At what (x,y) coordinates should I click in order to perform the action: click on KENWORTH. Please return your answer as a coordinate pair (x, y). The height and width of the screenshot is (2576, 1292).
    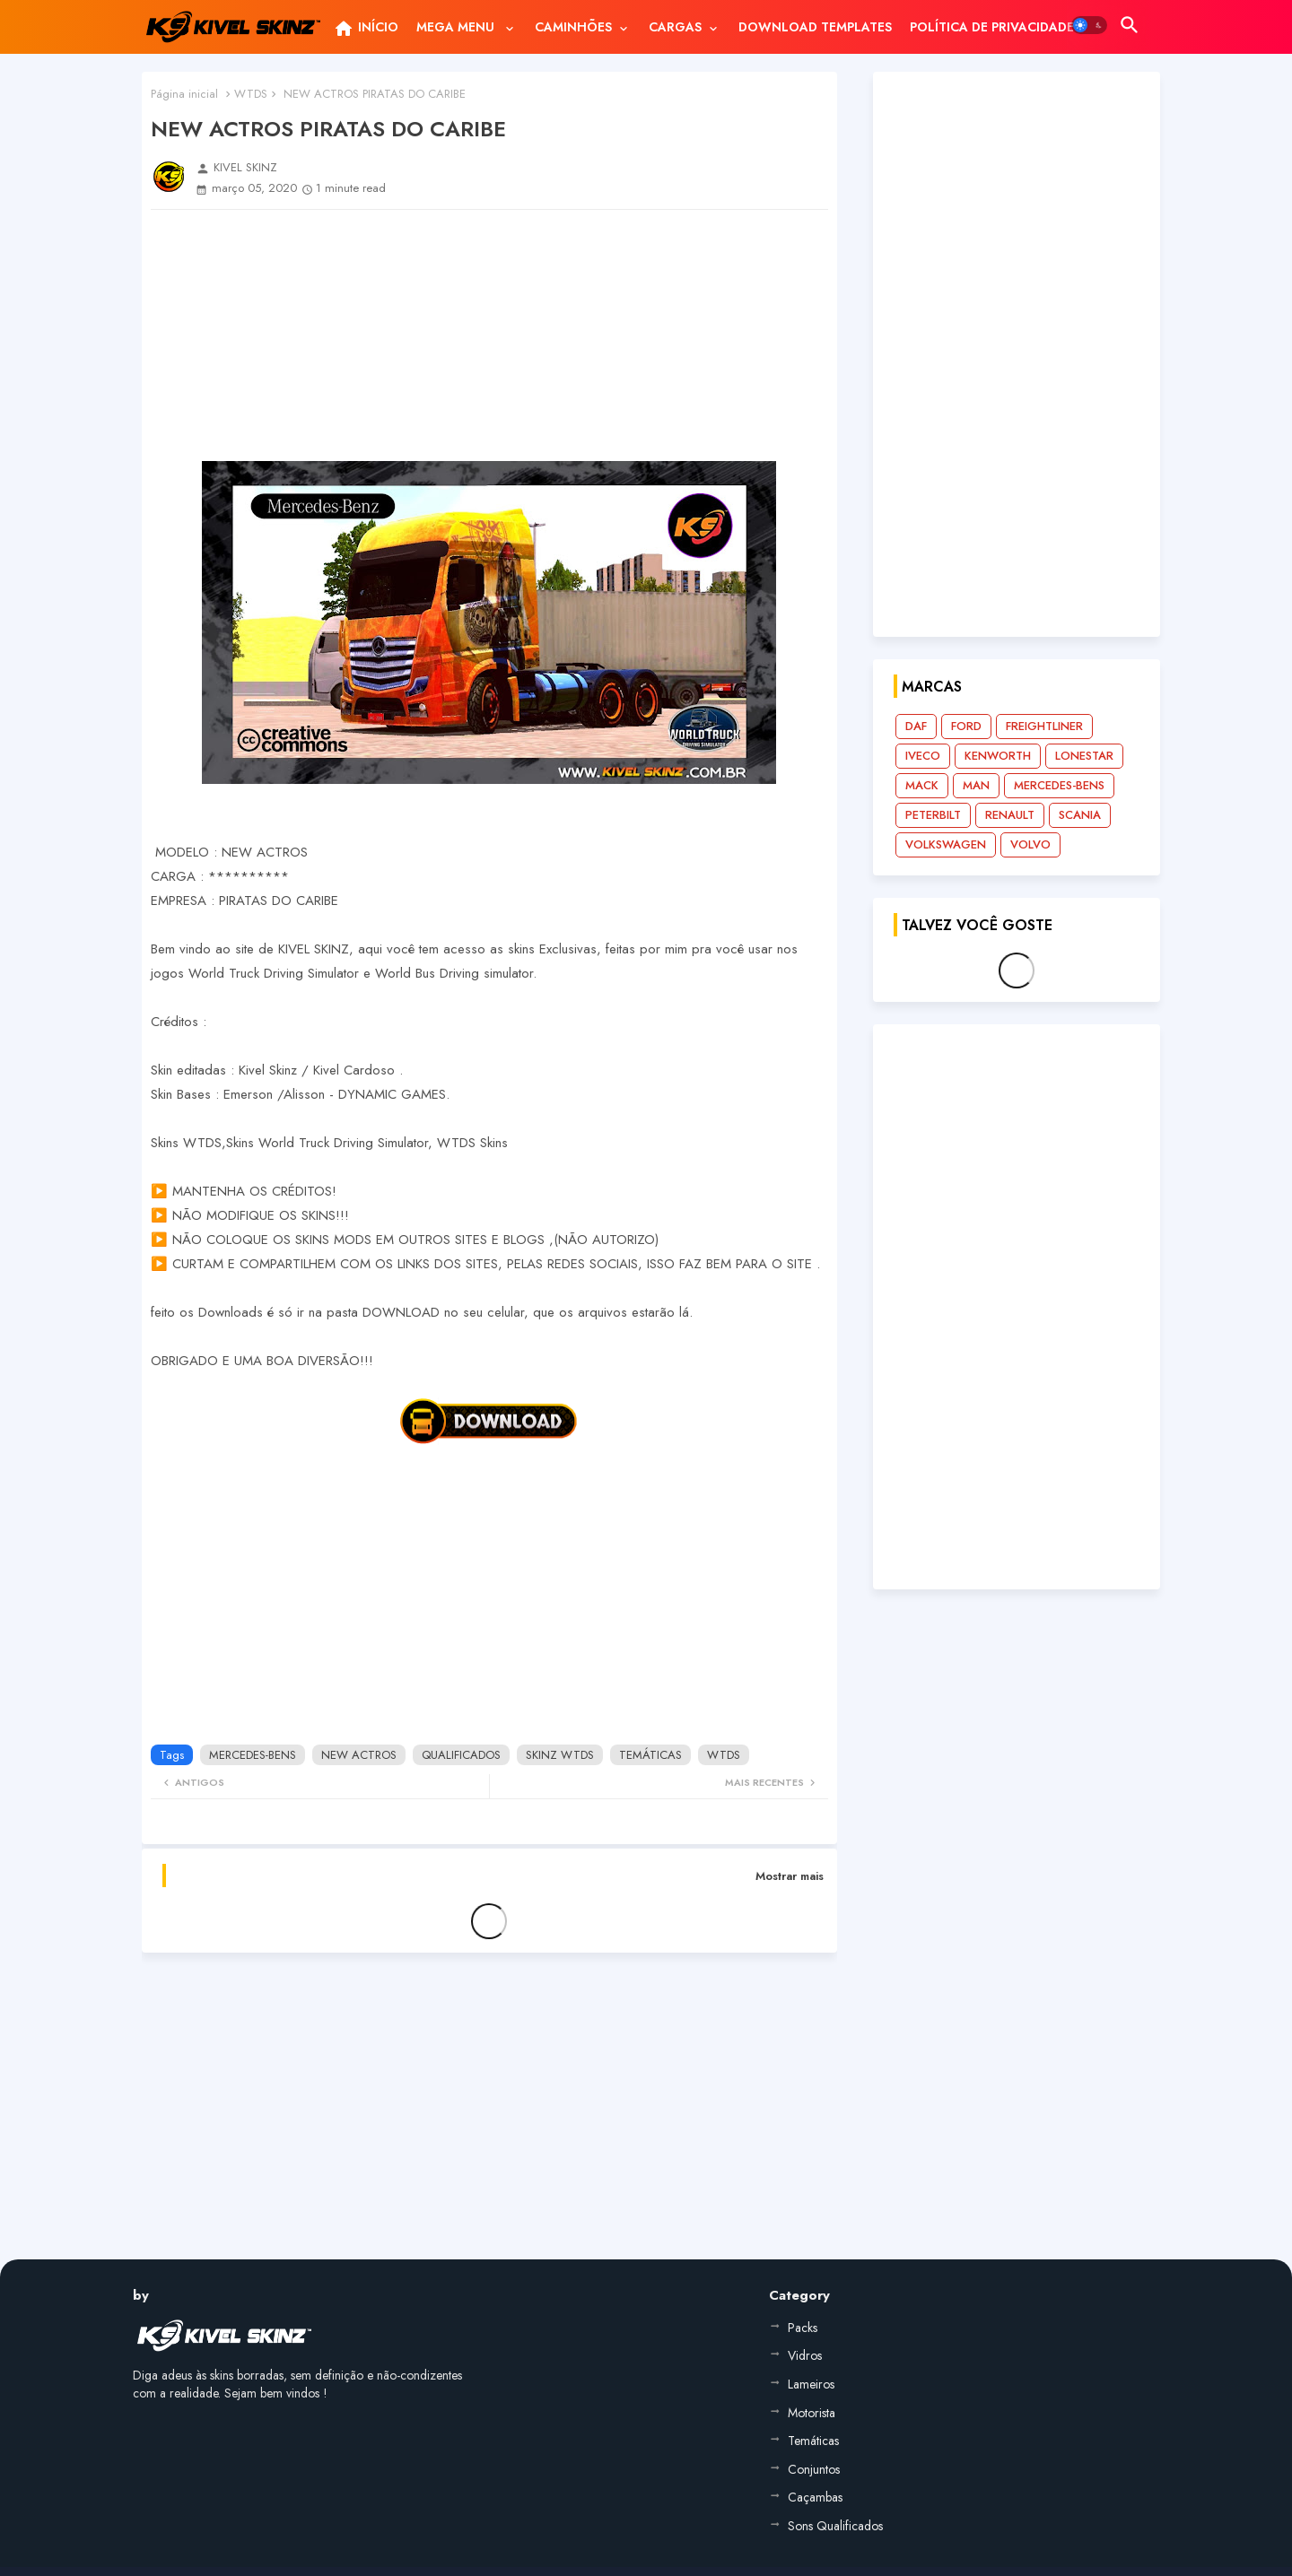
    Looking at the image, I should click on (998, 755).